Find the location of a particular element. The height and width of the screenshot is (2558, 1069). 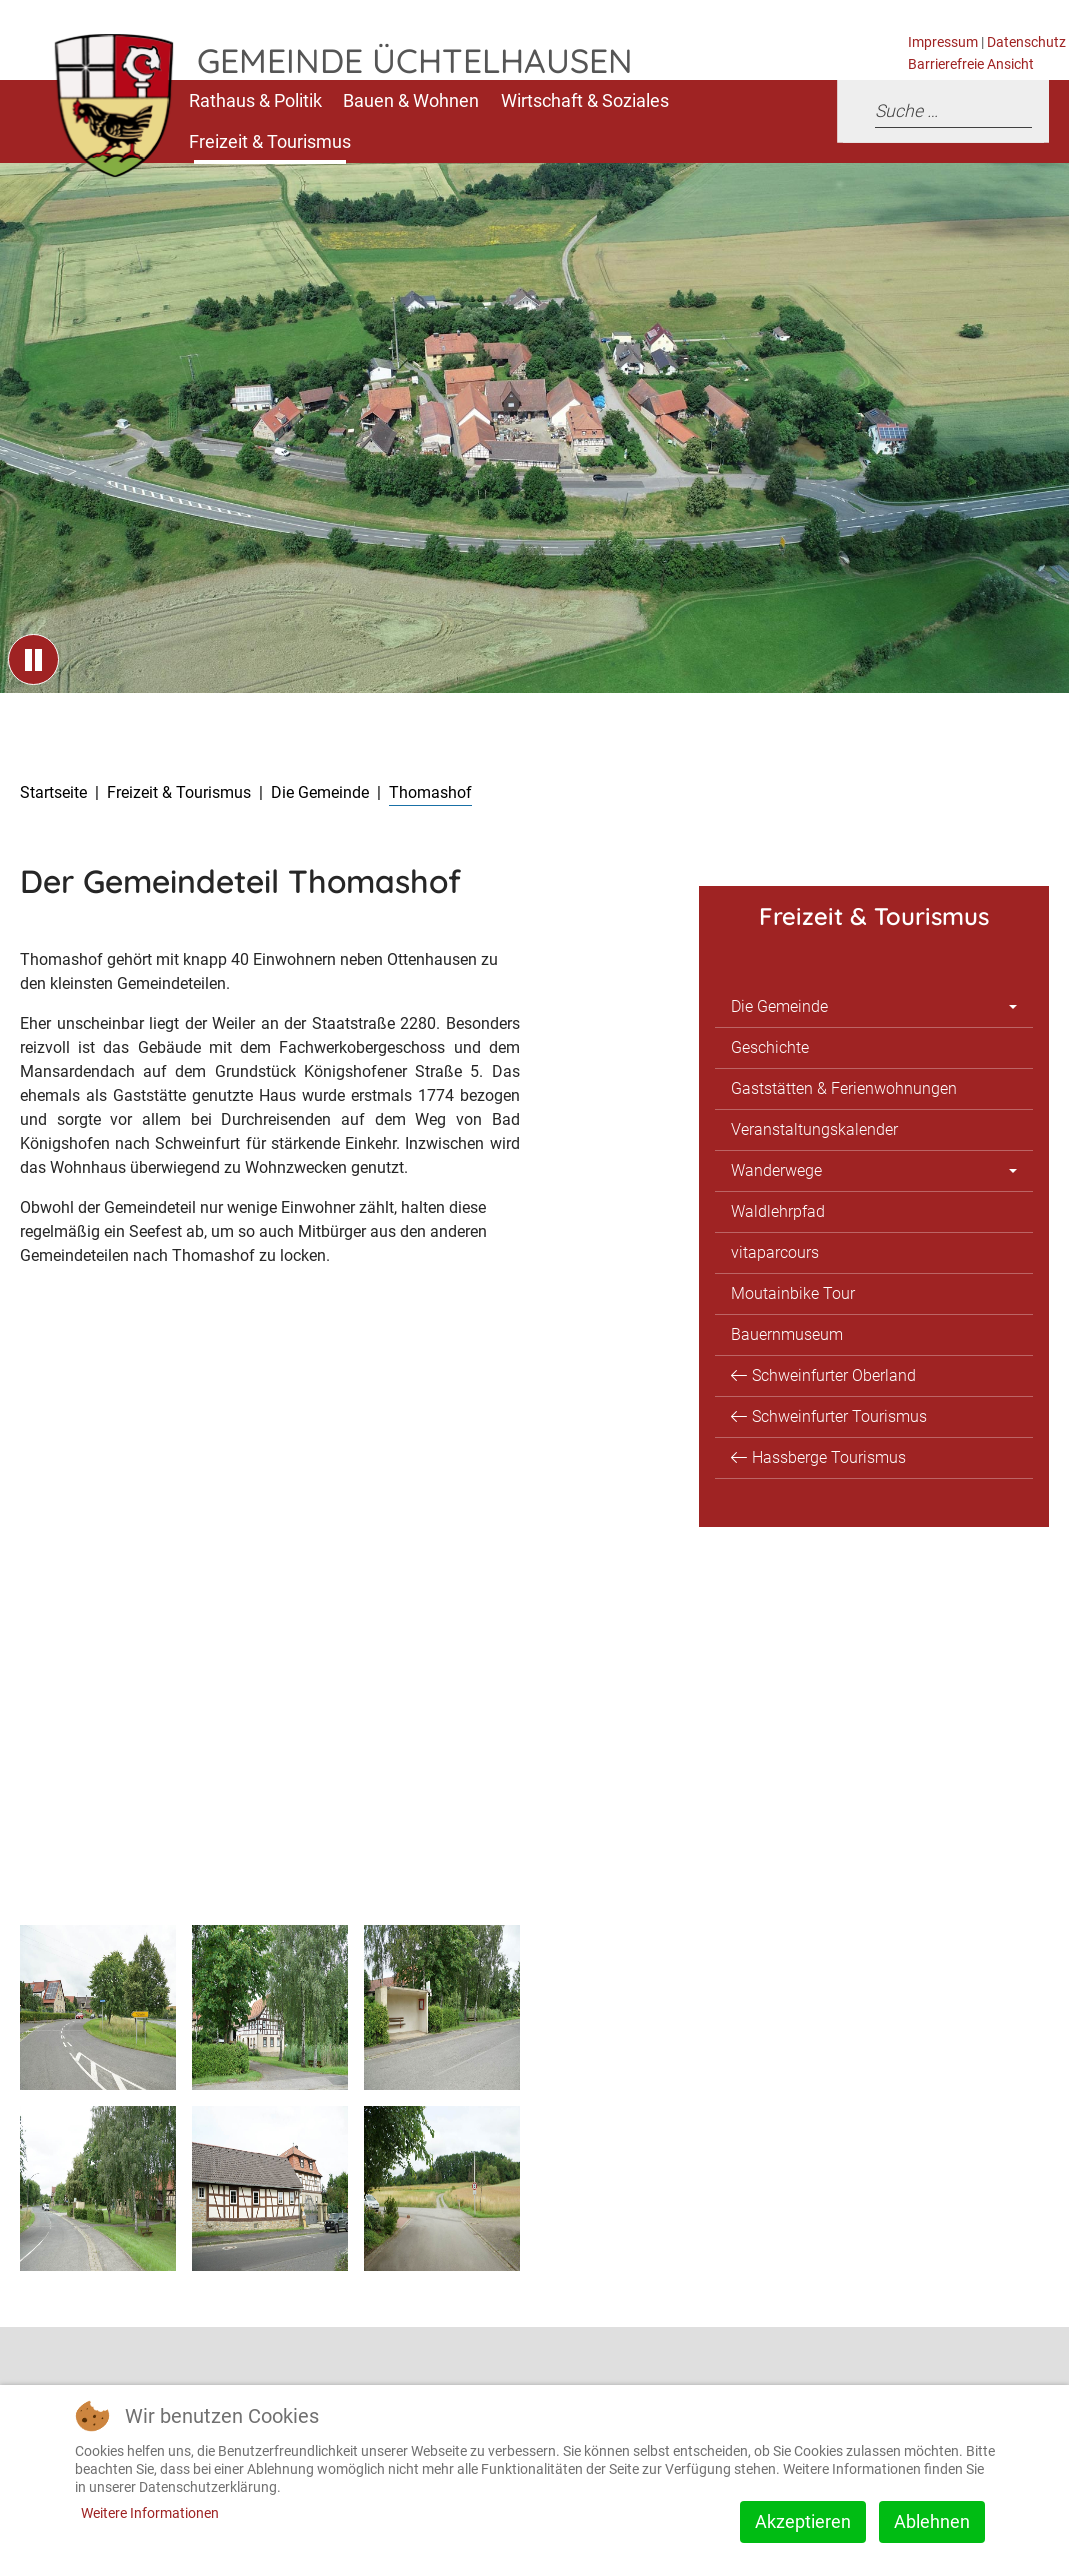

vitaparcours is located at coordinates (775, 1252).